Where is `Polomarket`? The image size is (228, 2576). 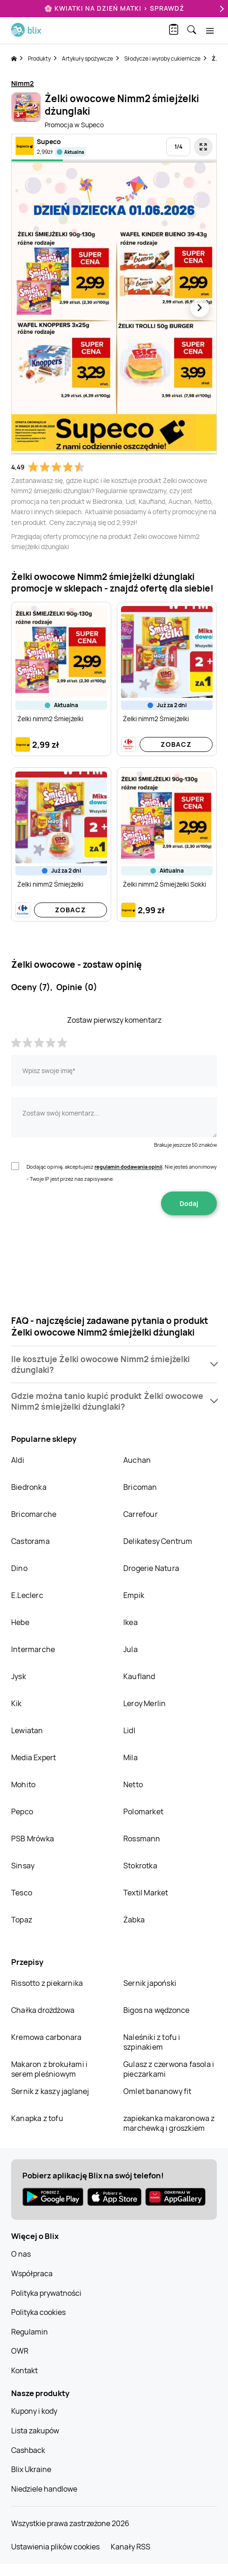
Polomarket is located at coordinates (143, 1811).